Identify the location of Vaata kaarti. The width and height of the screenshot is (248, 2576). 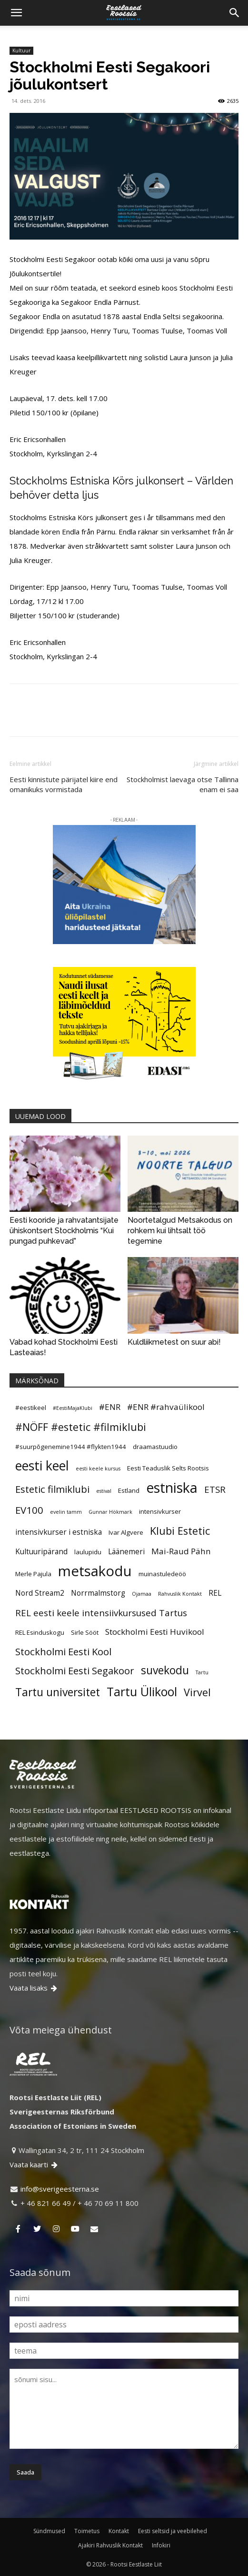
(34, 2164).